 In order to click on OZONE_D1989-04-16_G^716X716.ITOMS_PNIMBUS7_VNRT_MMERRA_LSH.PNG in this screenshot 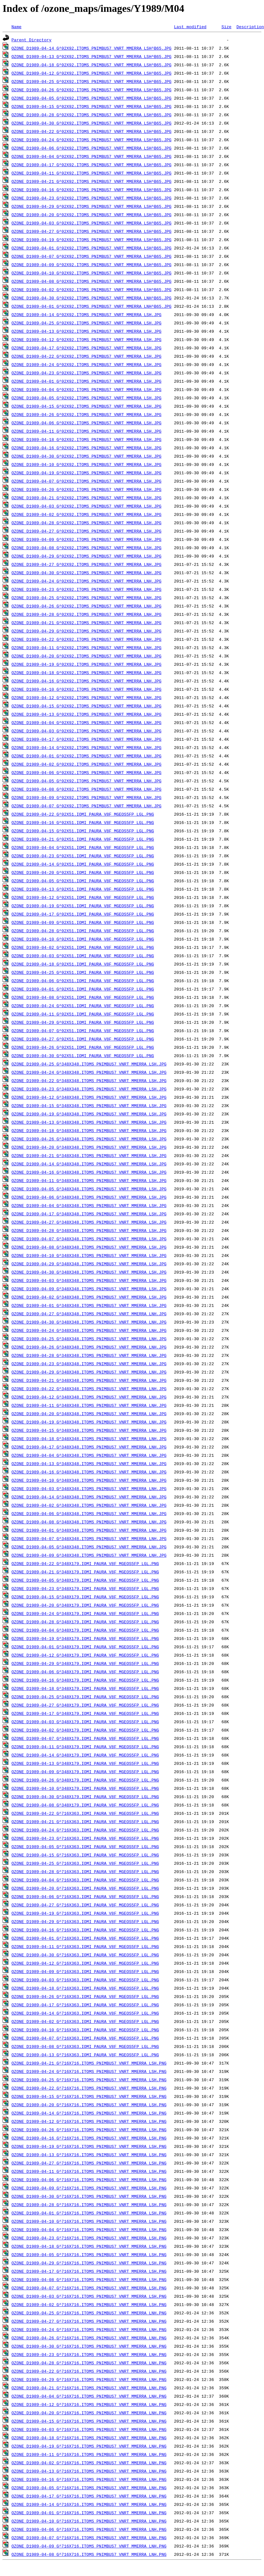, I will do `click(89, 2138)`.